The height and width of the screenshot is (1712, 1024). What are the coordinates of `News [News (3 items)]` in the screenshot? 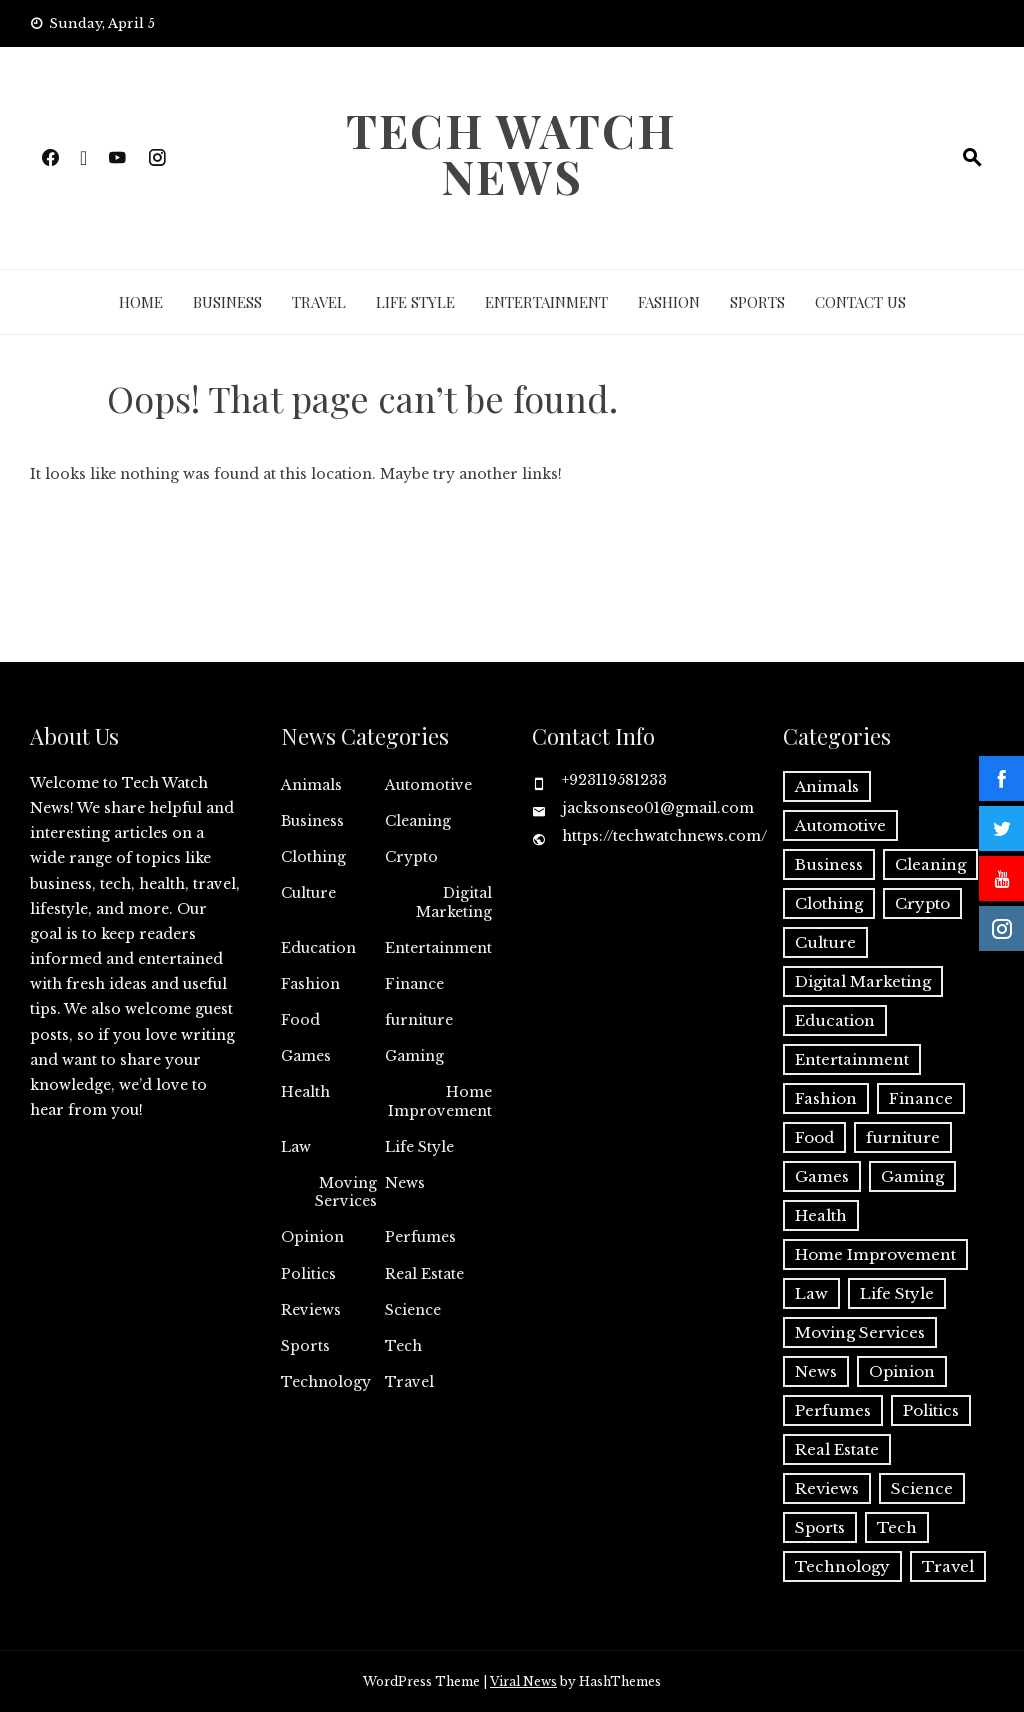 It's located at (816, 1371).